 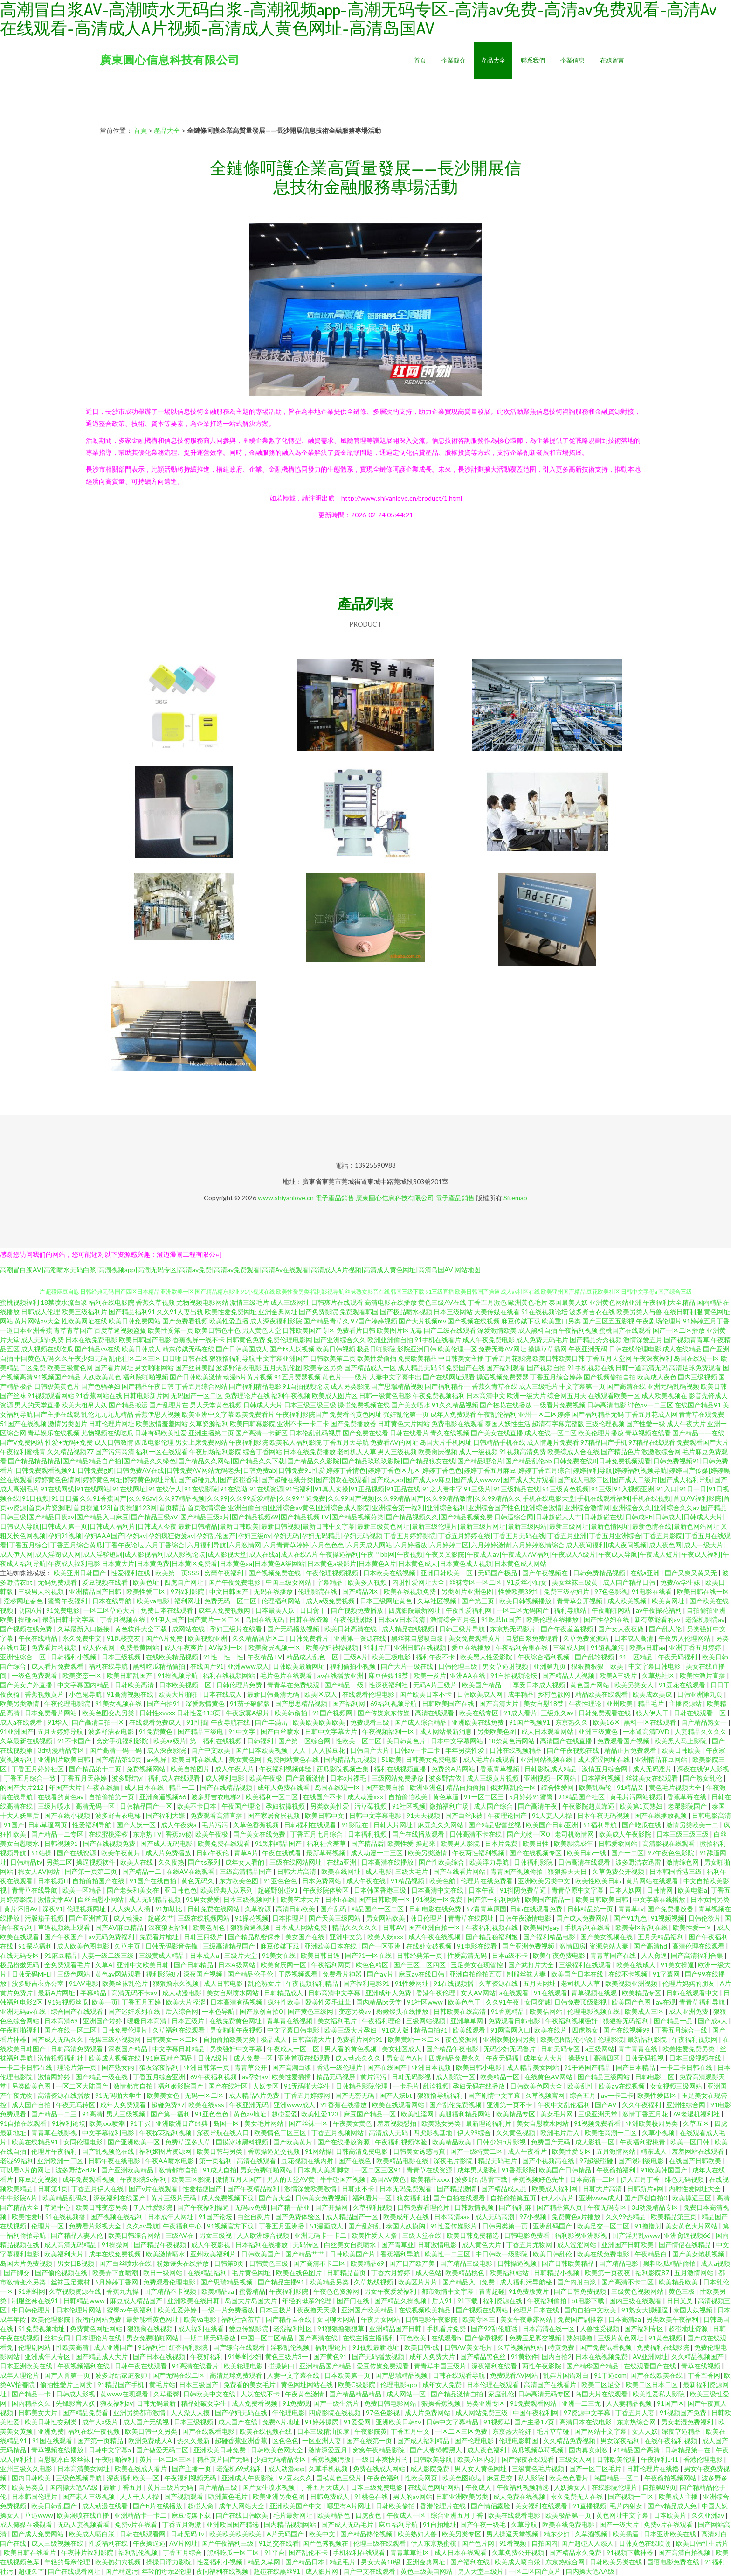 I want to click on 欧美性爱天天撸, so click(x=375, y=2235).